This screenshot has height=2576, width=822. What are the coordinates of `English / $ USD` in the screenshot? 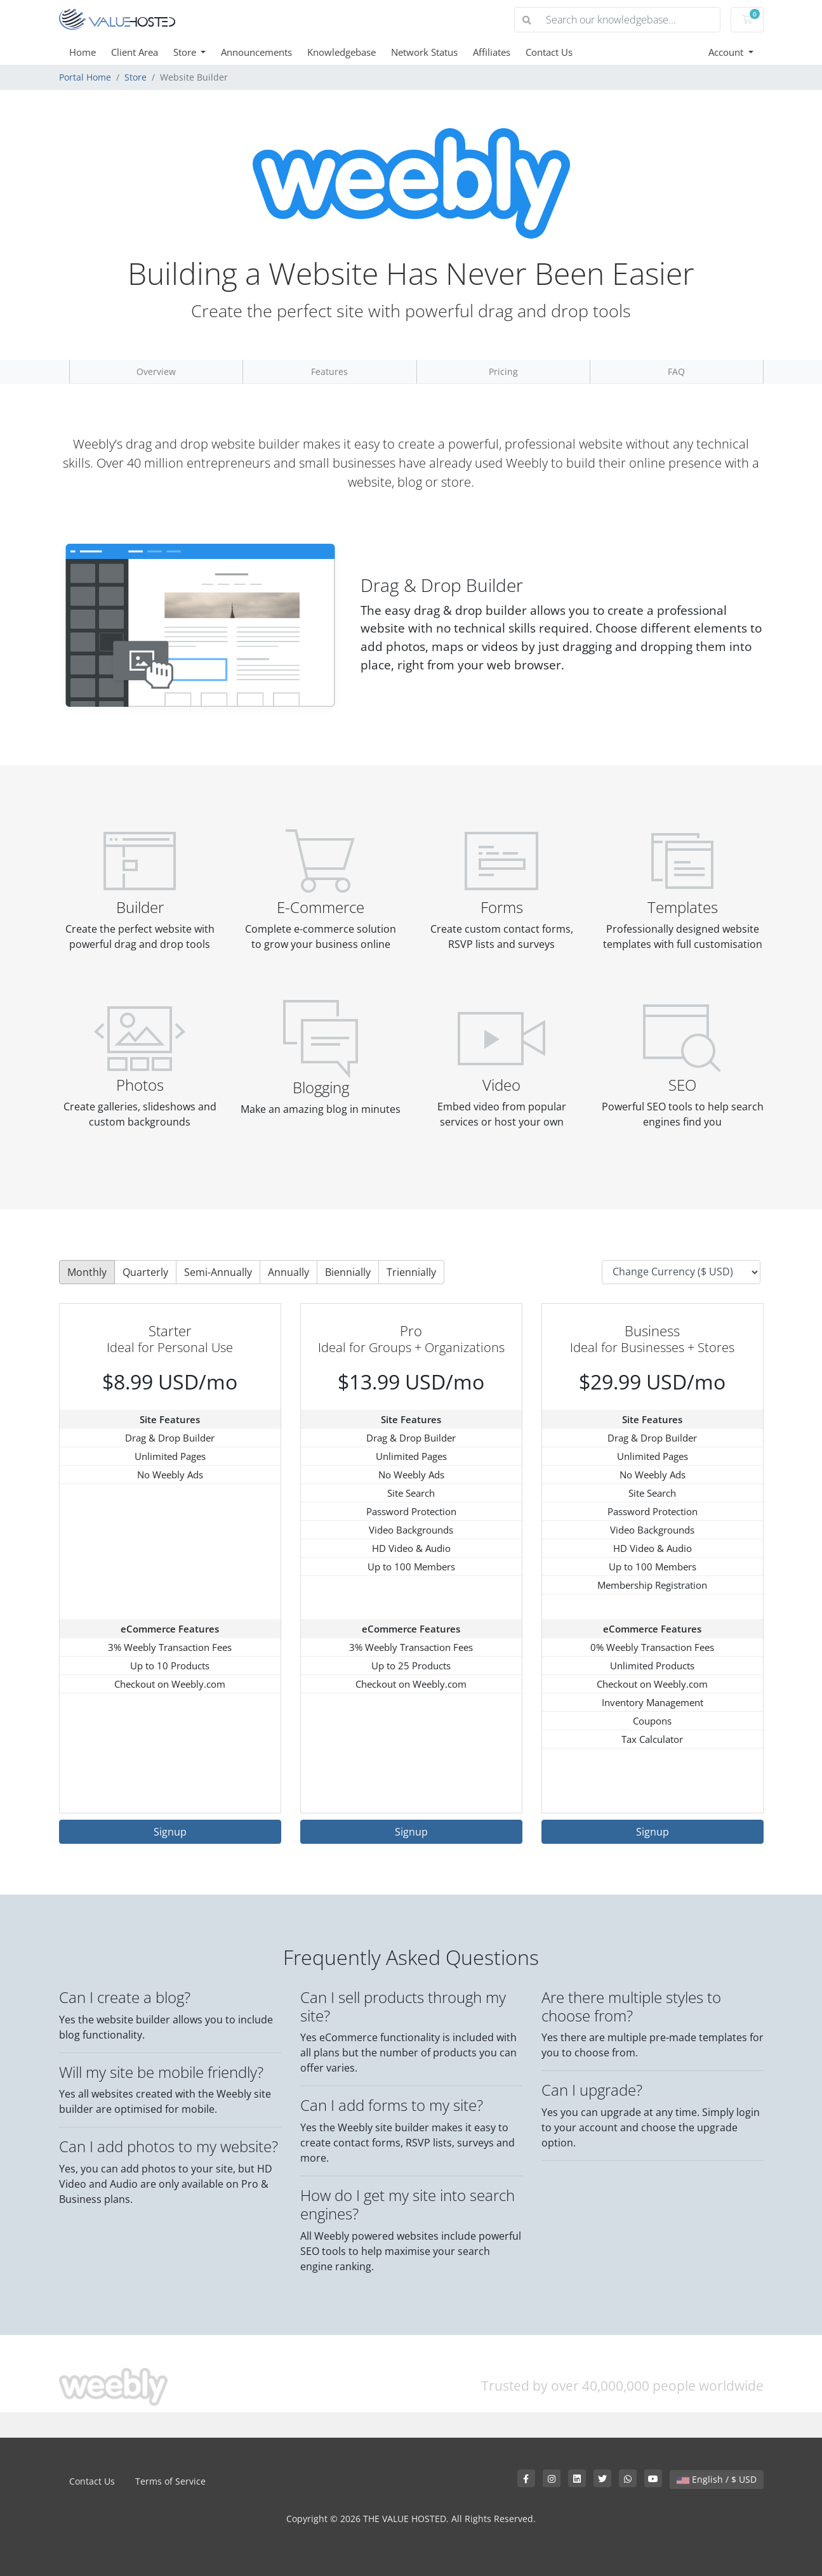 It's located at (717, 2479).